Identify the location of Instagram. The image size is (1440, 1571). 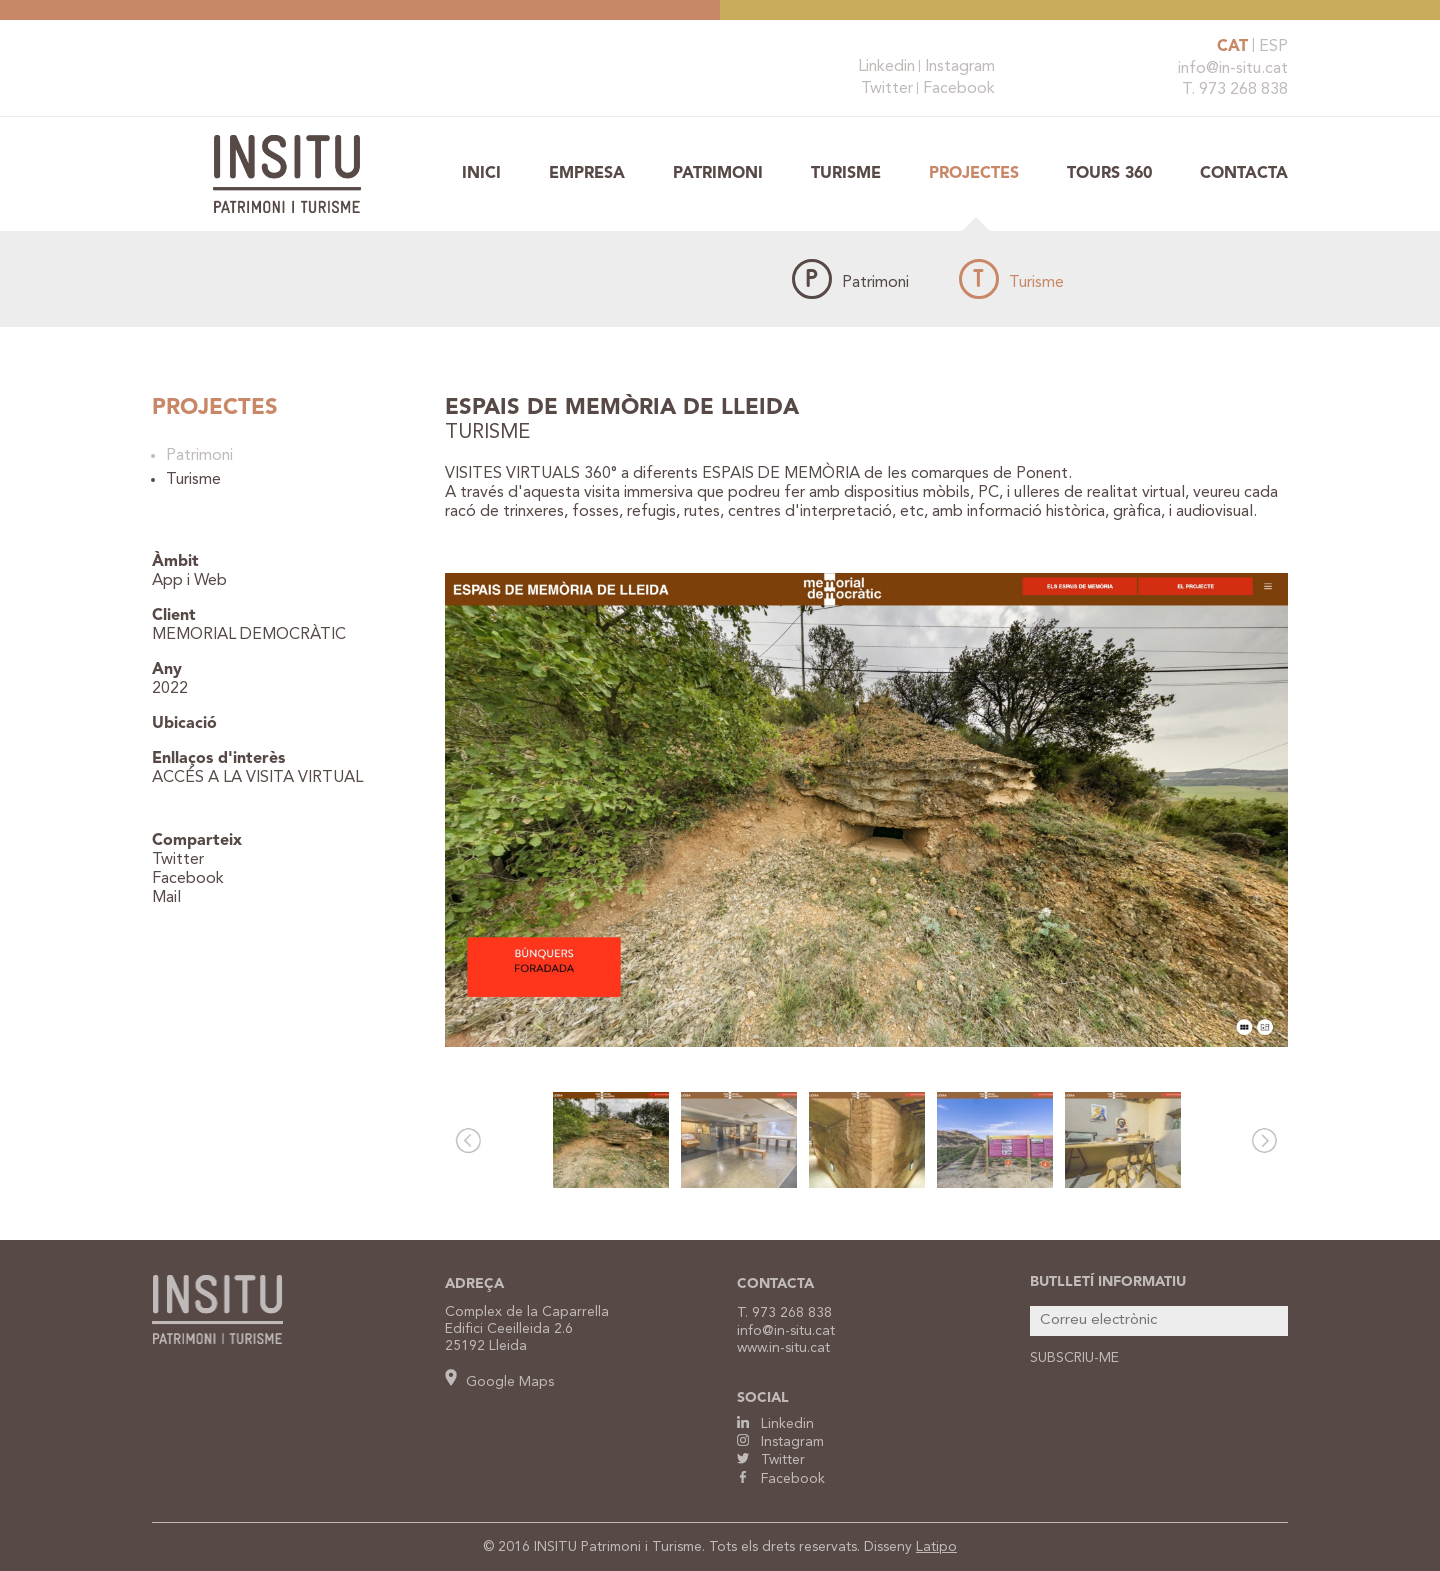
(960, 67).